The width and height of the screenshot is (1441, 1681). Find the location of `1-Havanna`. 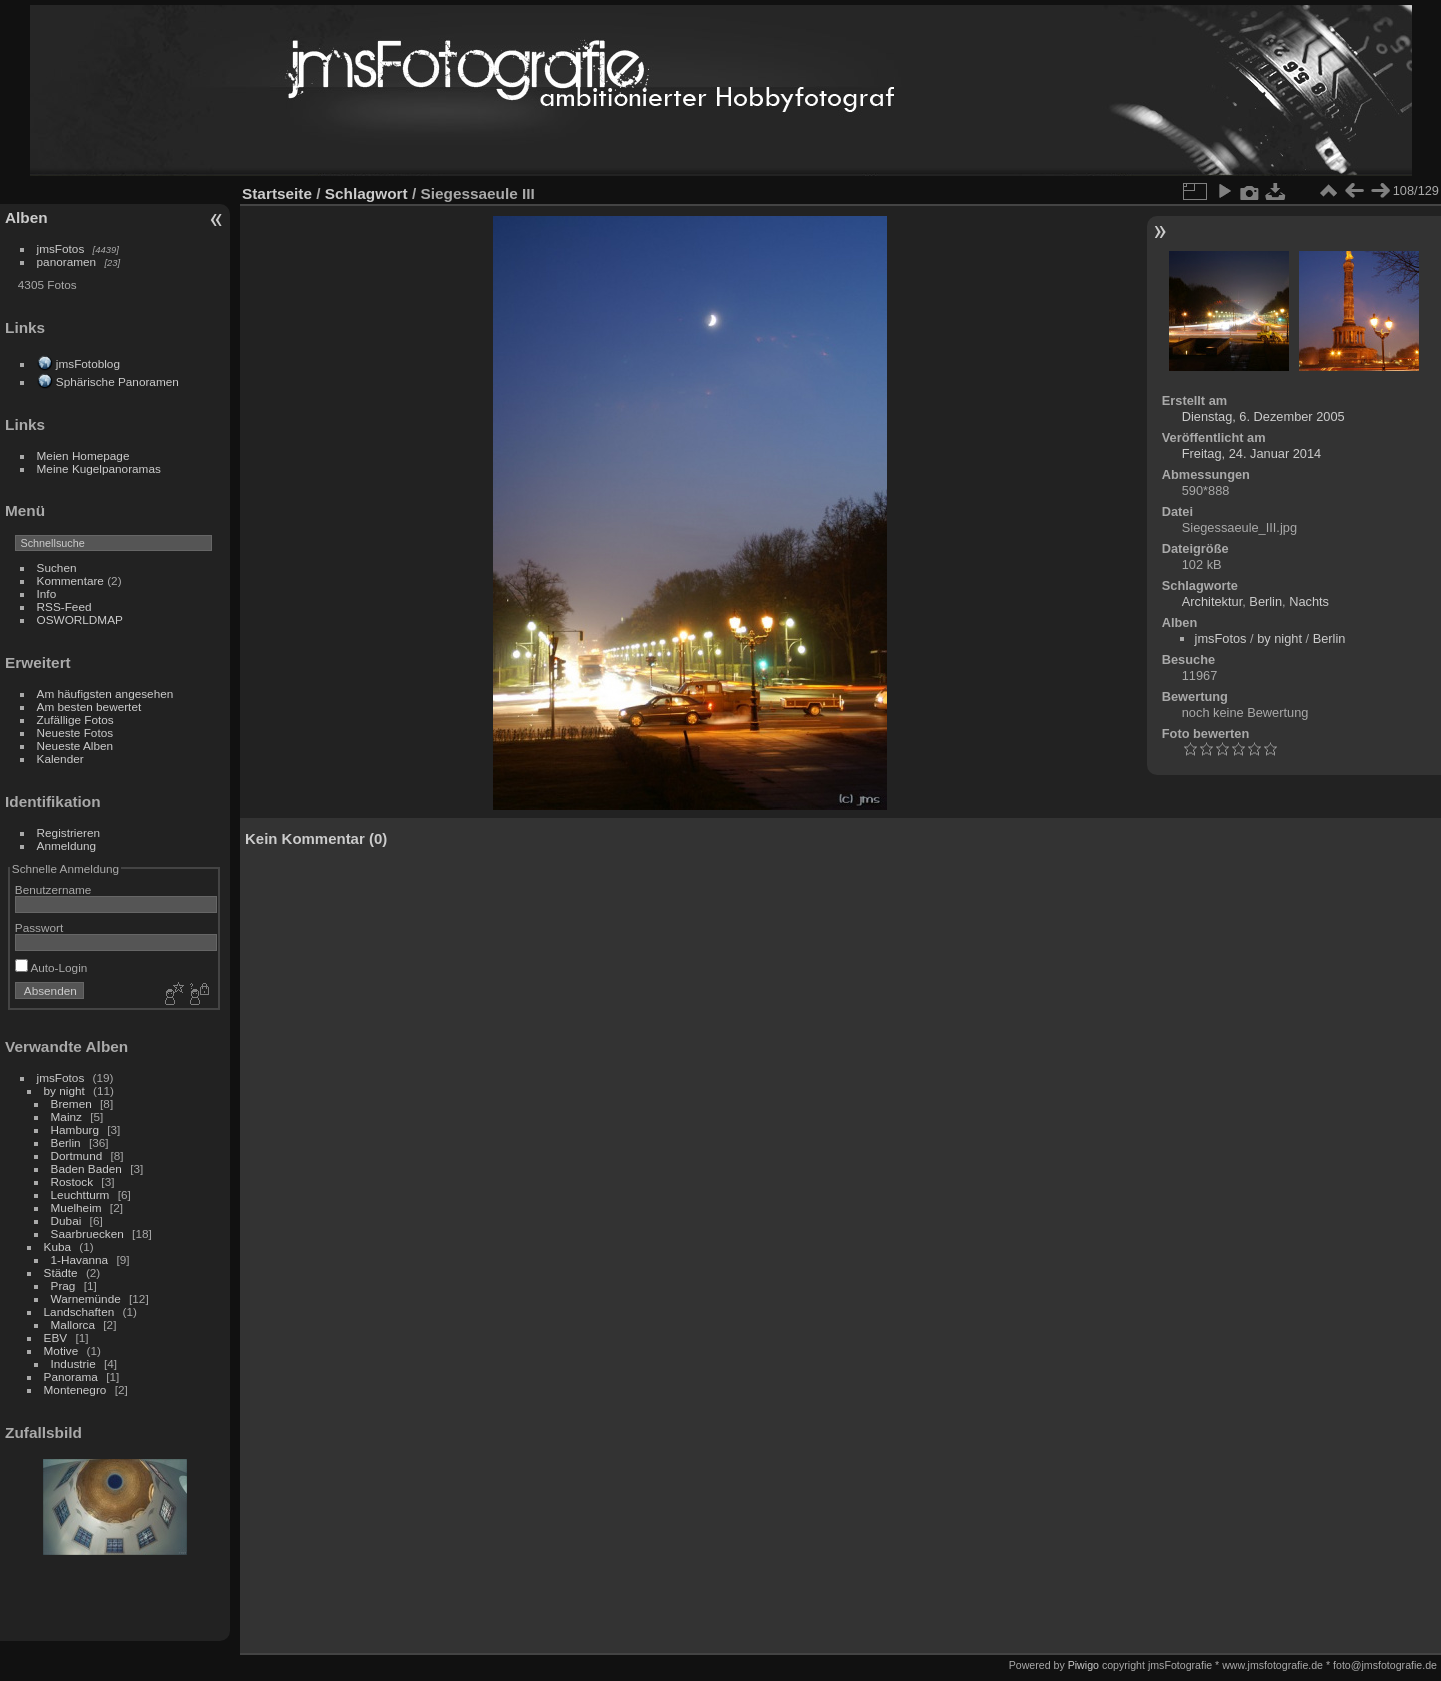

1-Havanna is located at coordinates (80, 1259).